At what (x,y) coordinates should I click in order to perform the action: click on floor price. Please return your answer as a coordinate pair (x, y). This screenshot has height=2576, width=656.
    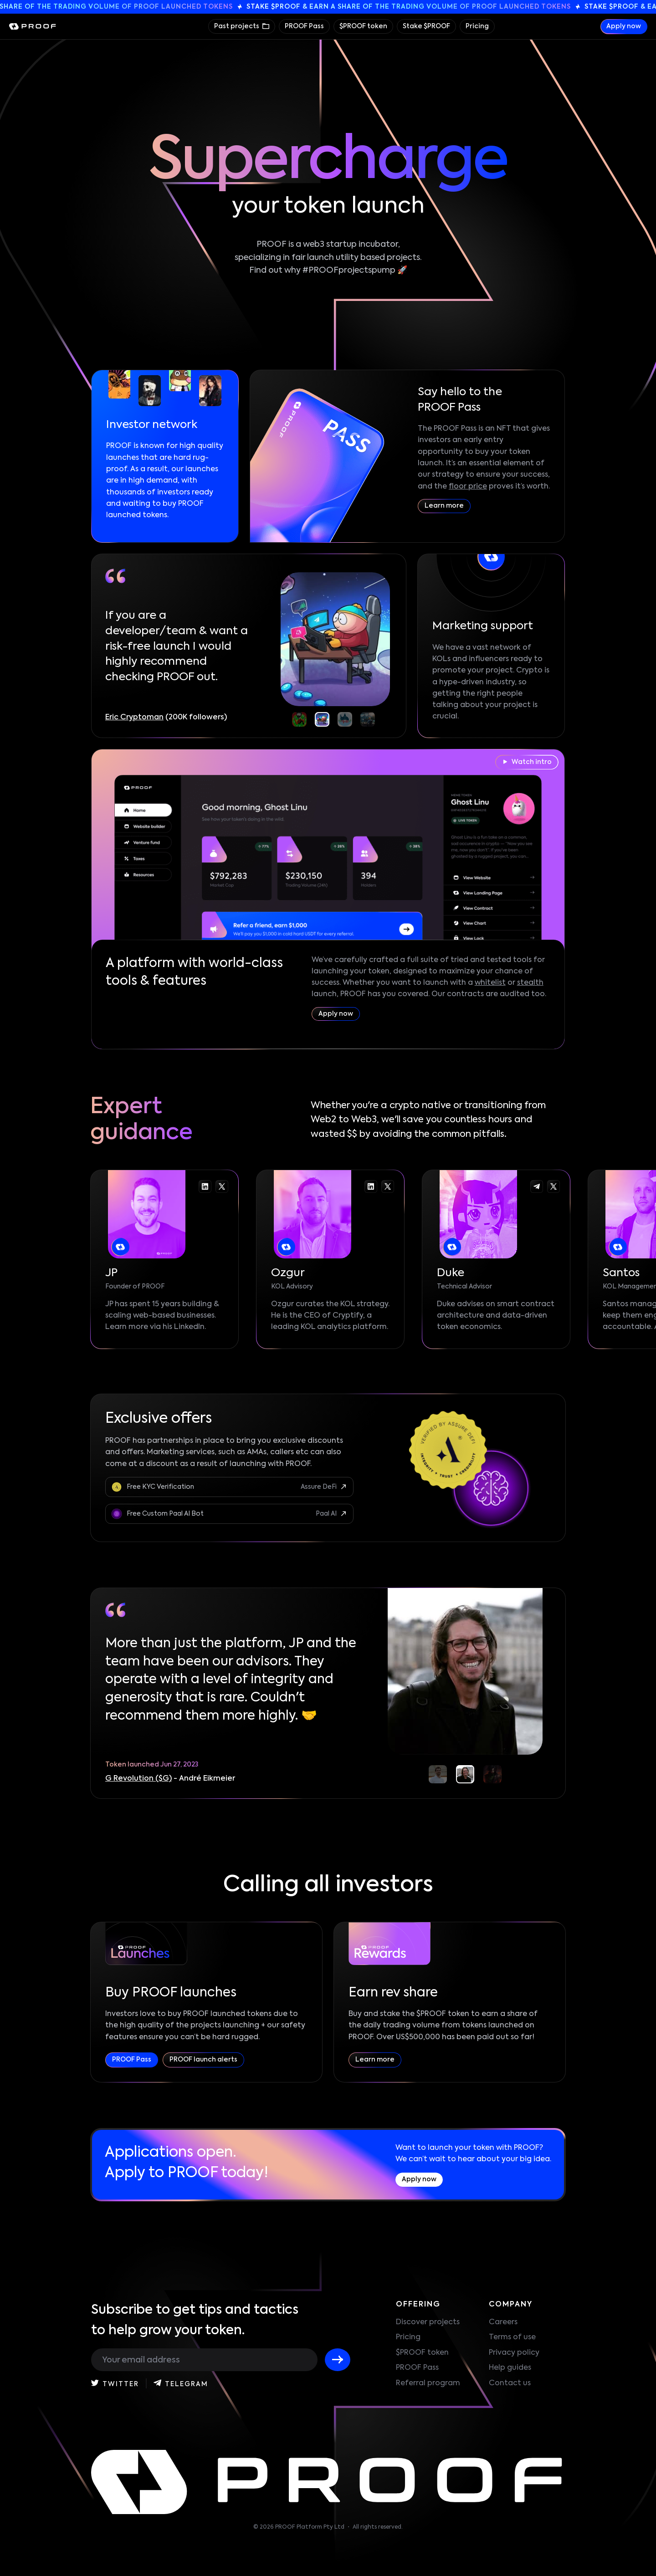
    Looking at the image, I should click on (468, 486).